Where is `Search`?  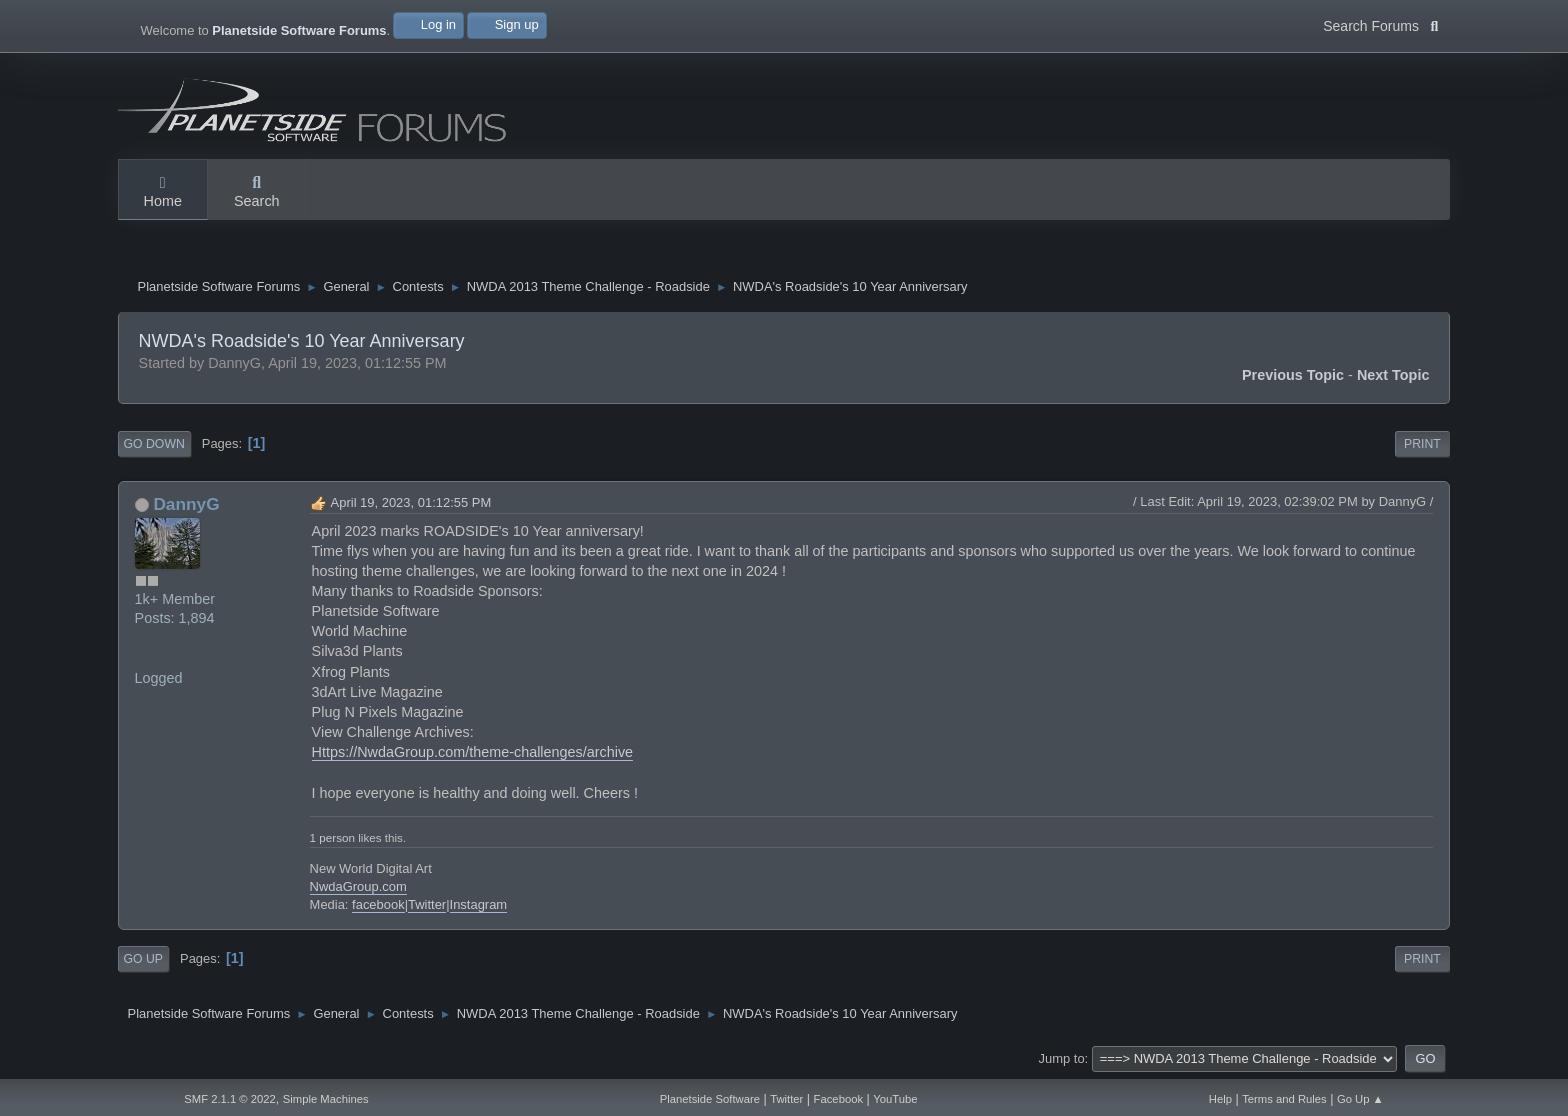
Search is located at coordinates (257, 193).